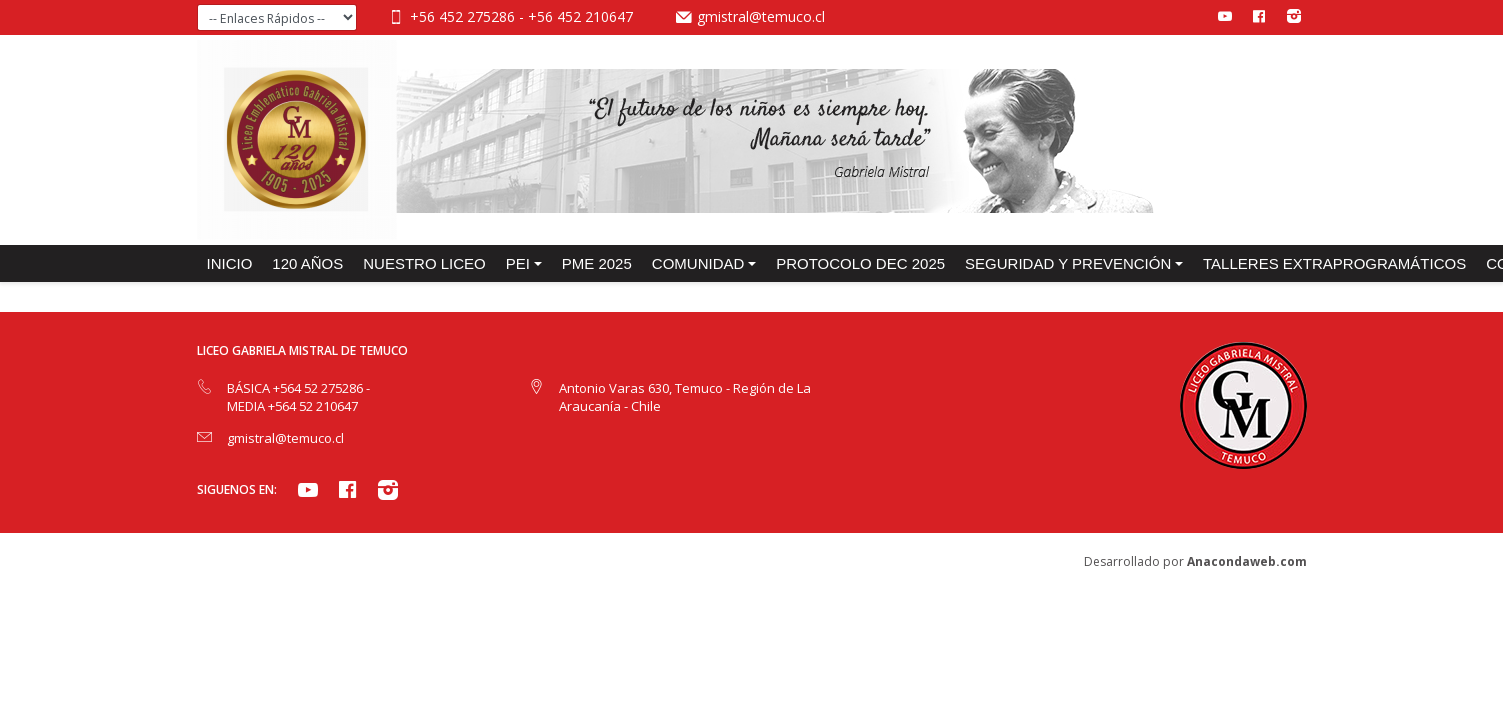 This screenshot has height=720, width=1503. What do you see at coordinates (296, 388) in the screenshot?
I see `BÁSICA +564 52 275286` at bounding box center [296, 388].